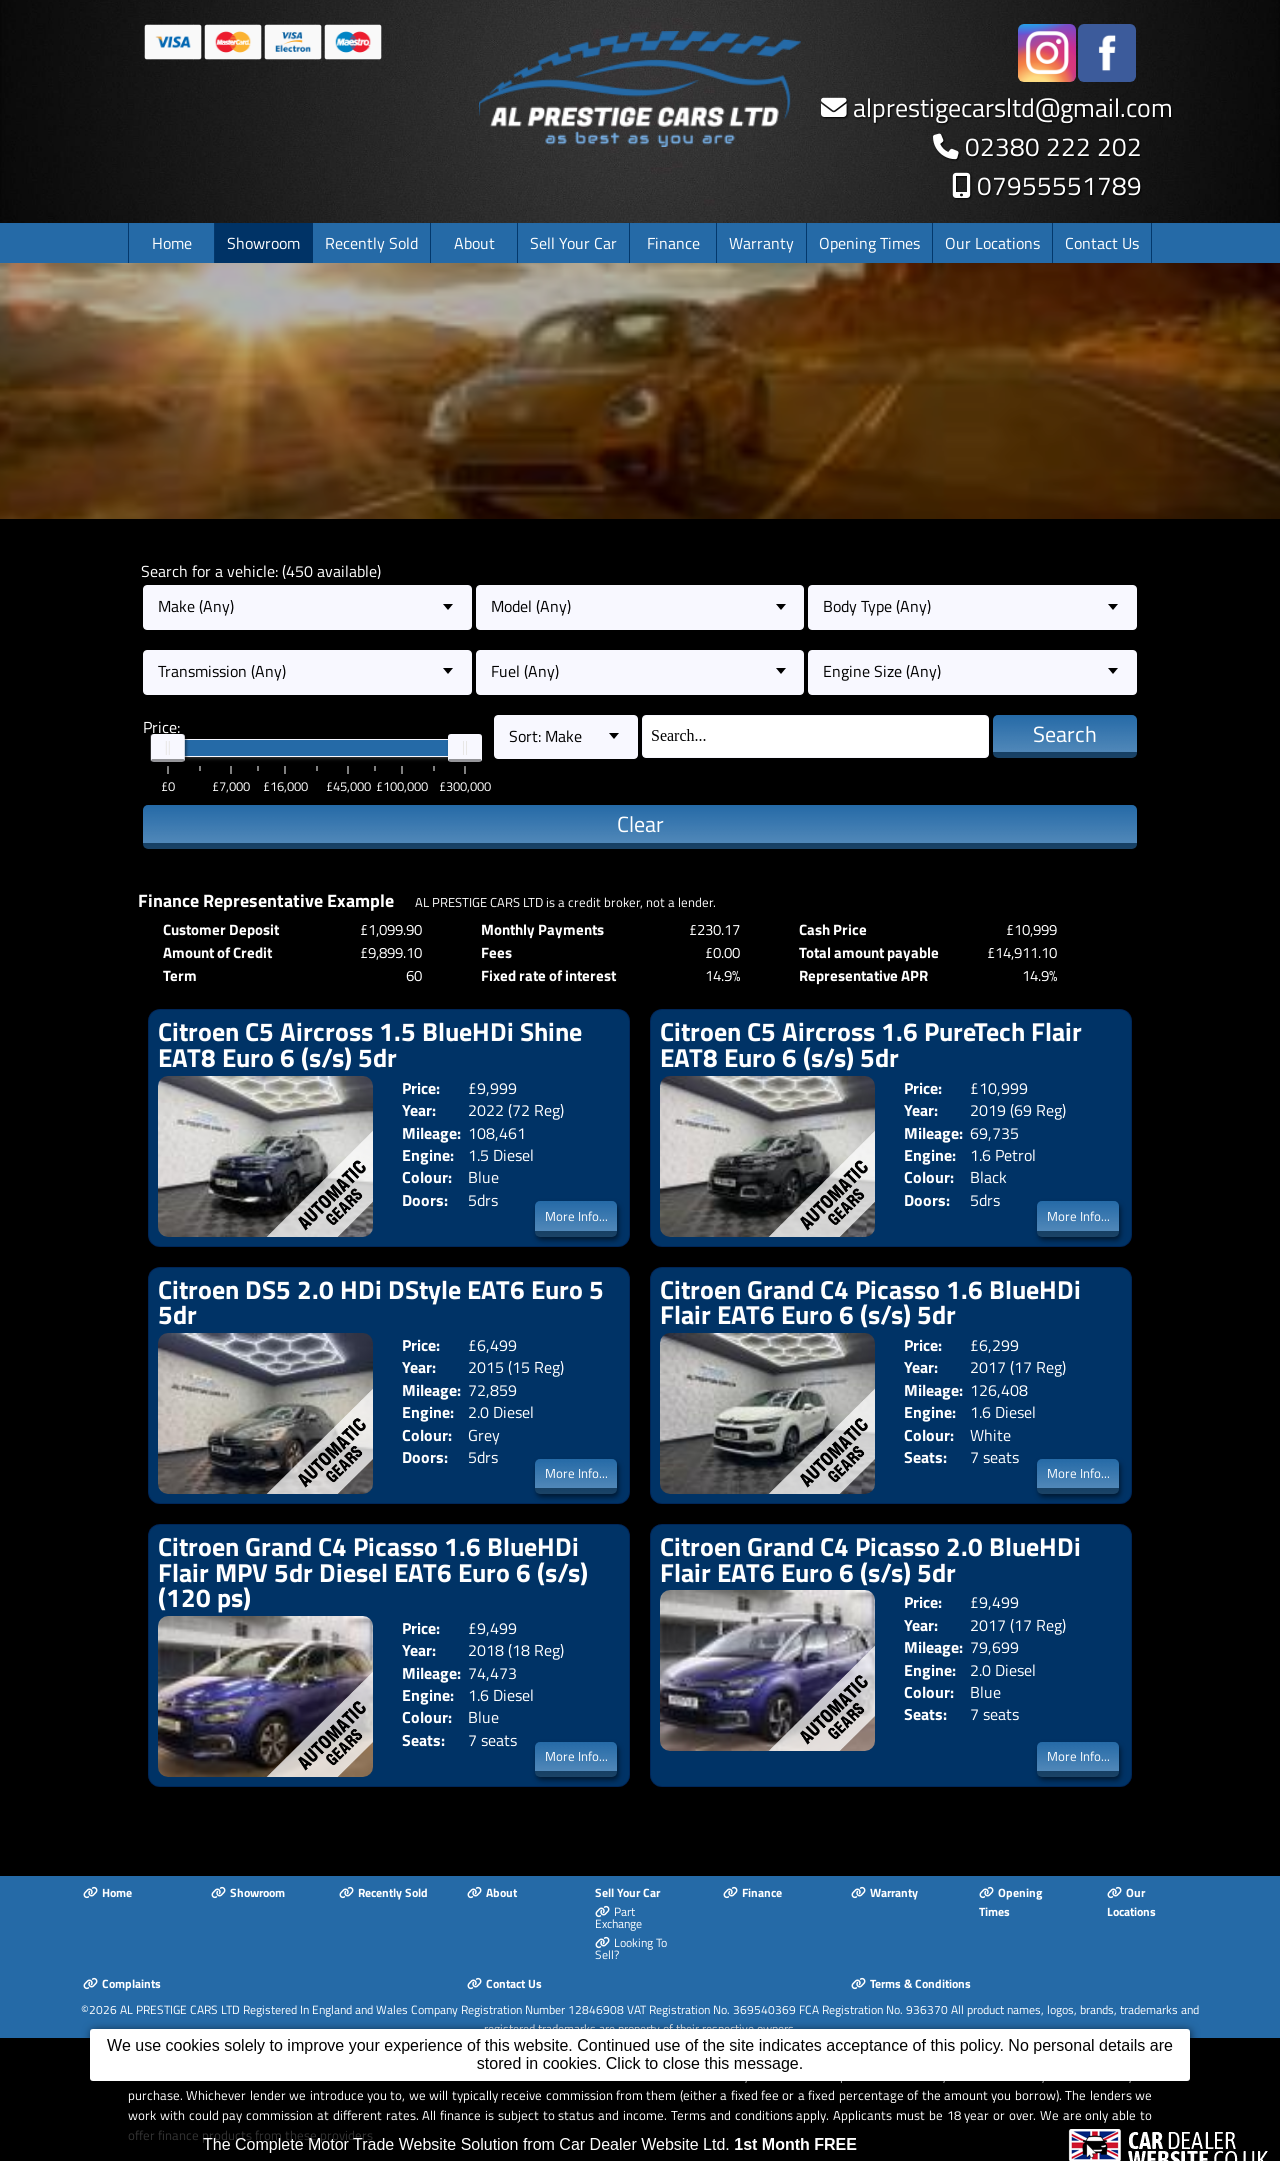  What do you see at coordinates (1059, 185) in the screenshot?
I see `07955551789` at bounding box center [1059, 185].